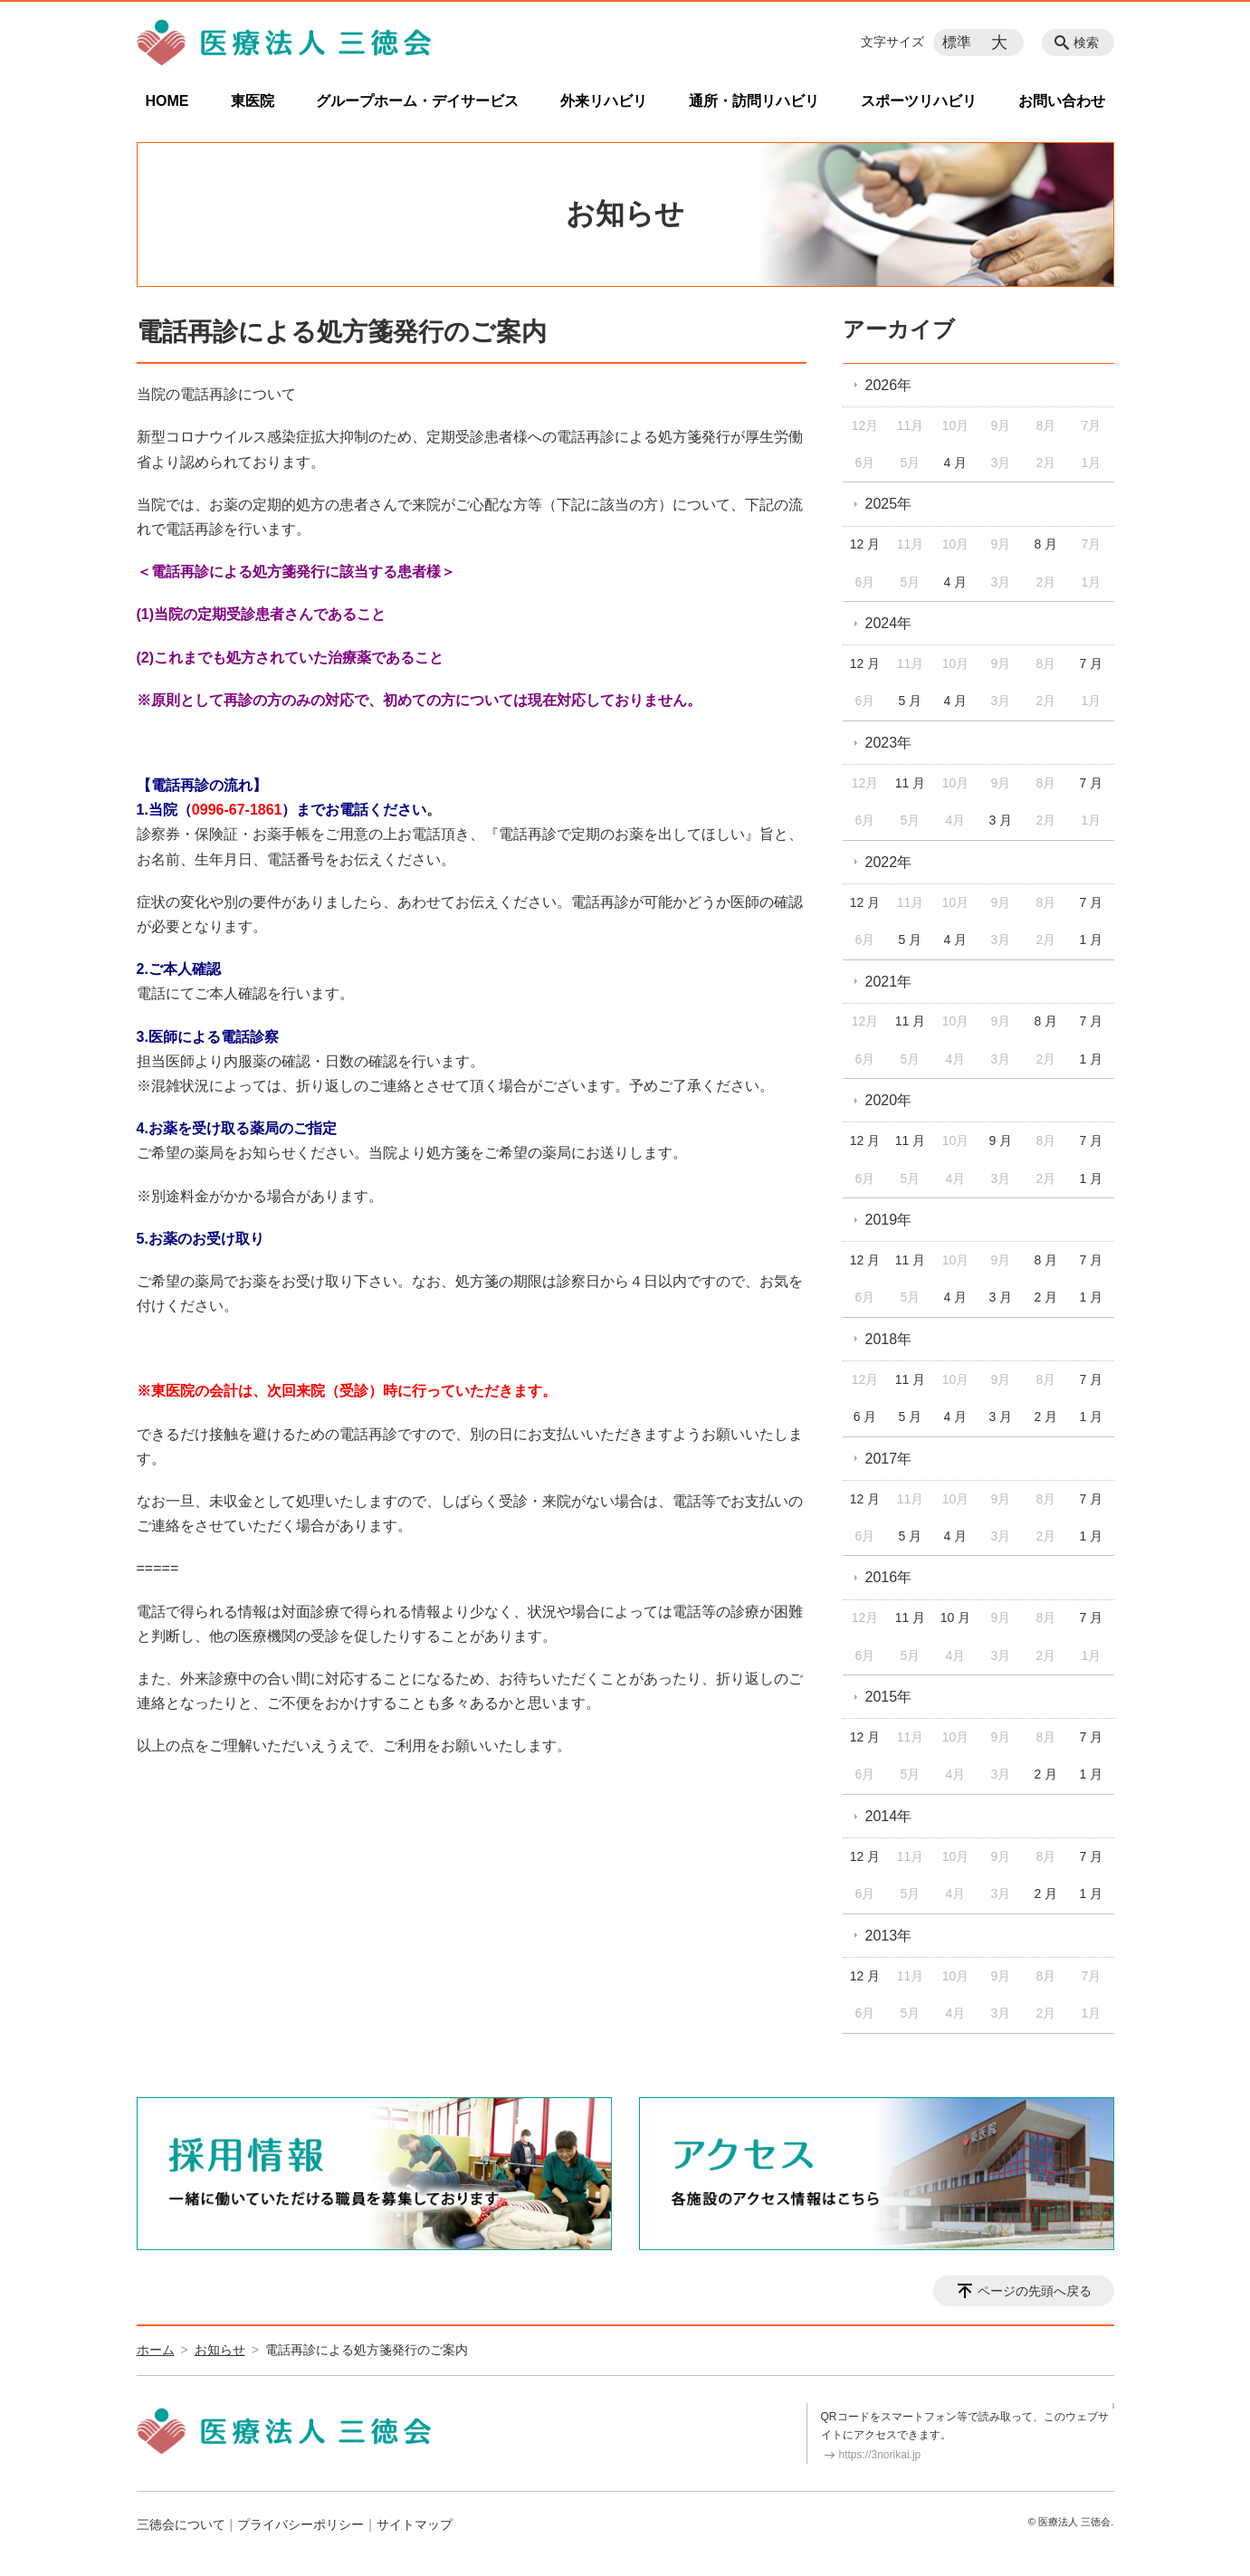  What do you see at coordinates (888, 1816) in the screenshot?
I see `2014年` at bounding box center [888, 1816].